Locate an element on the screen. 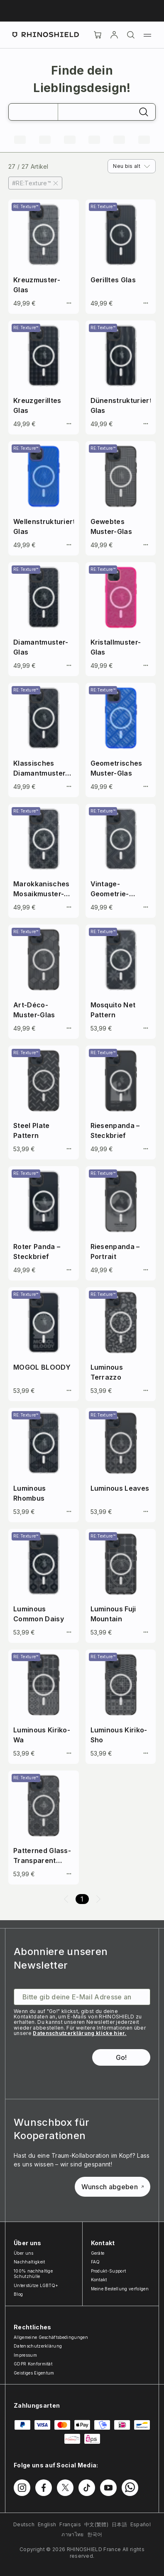  Deutsch is located at coordinates (23, 2524).